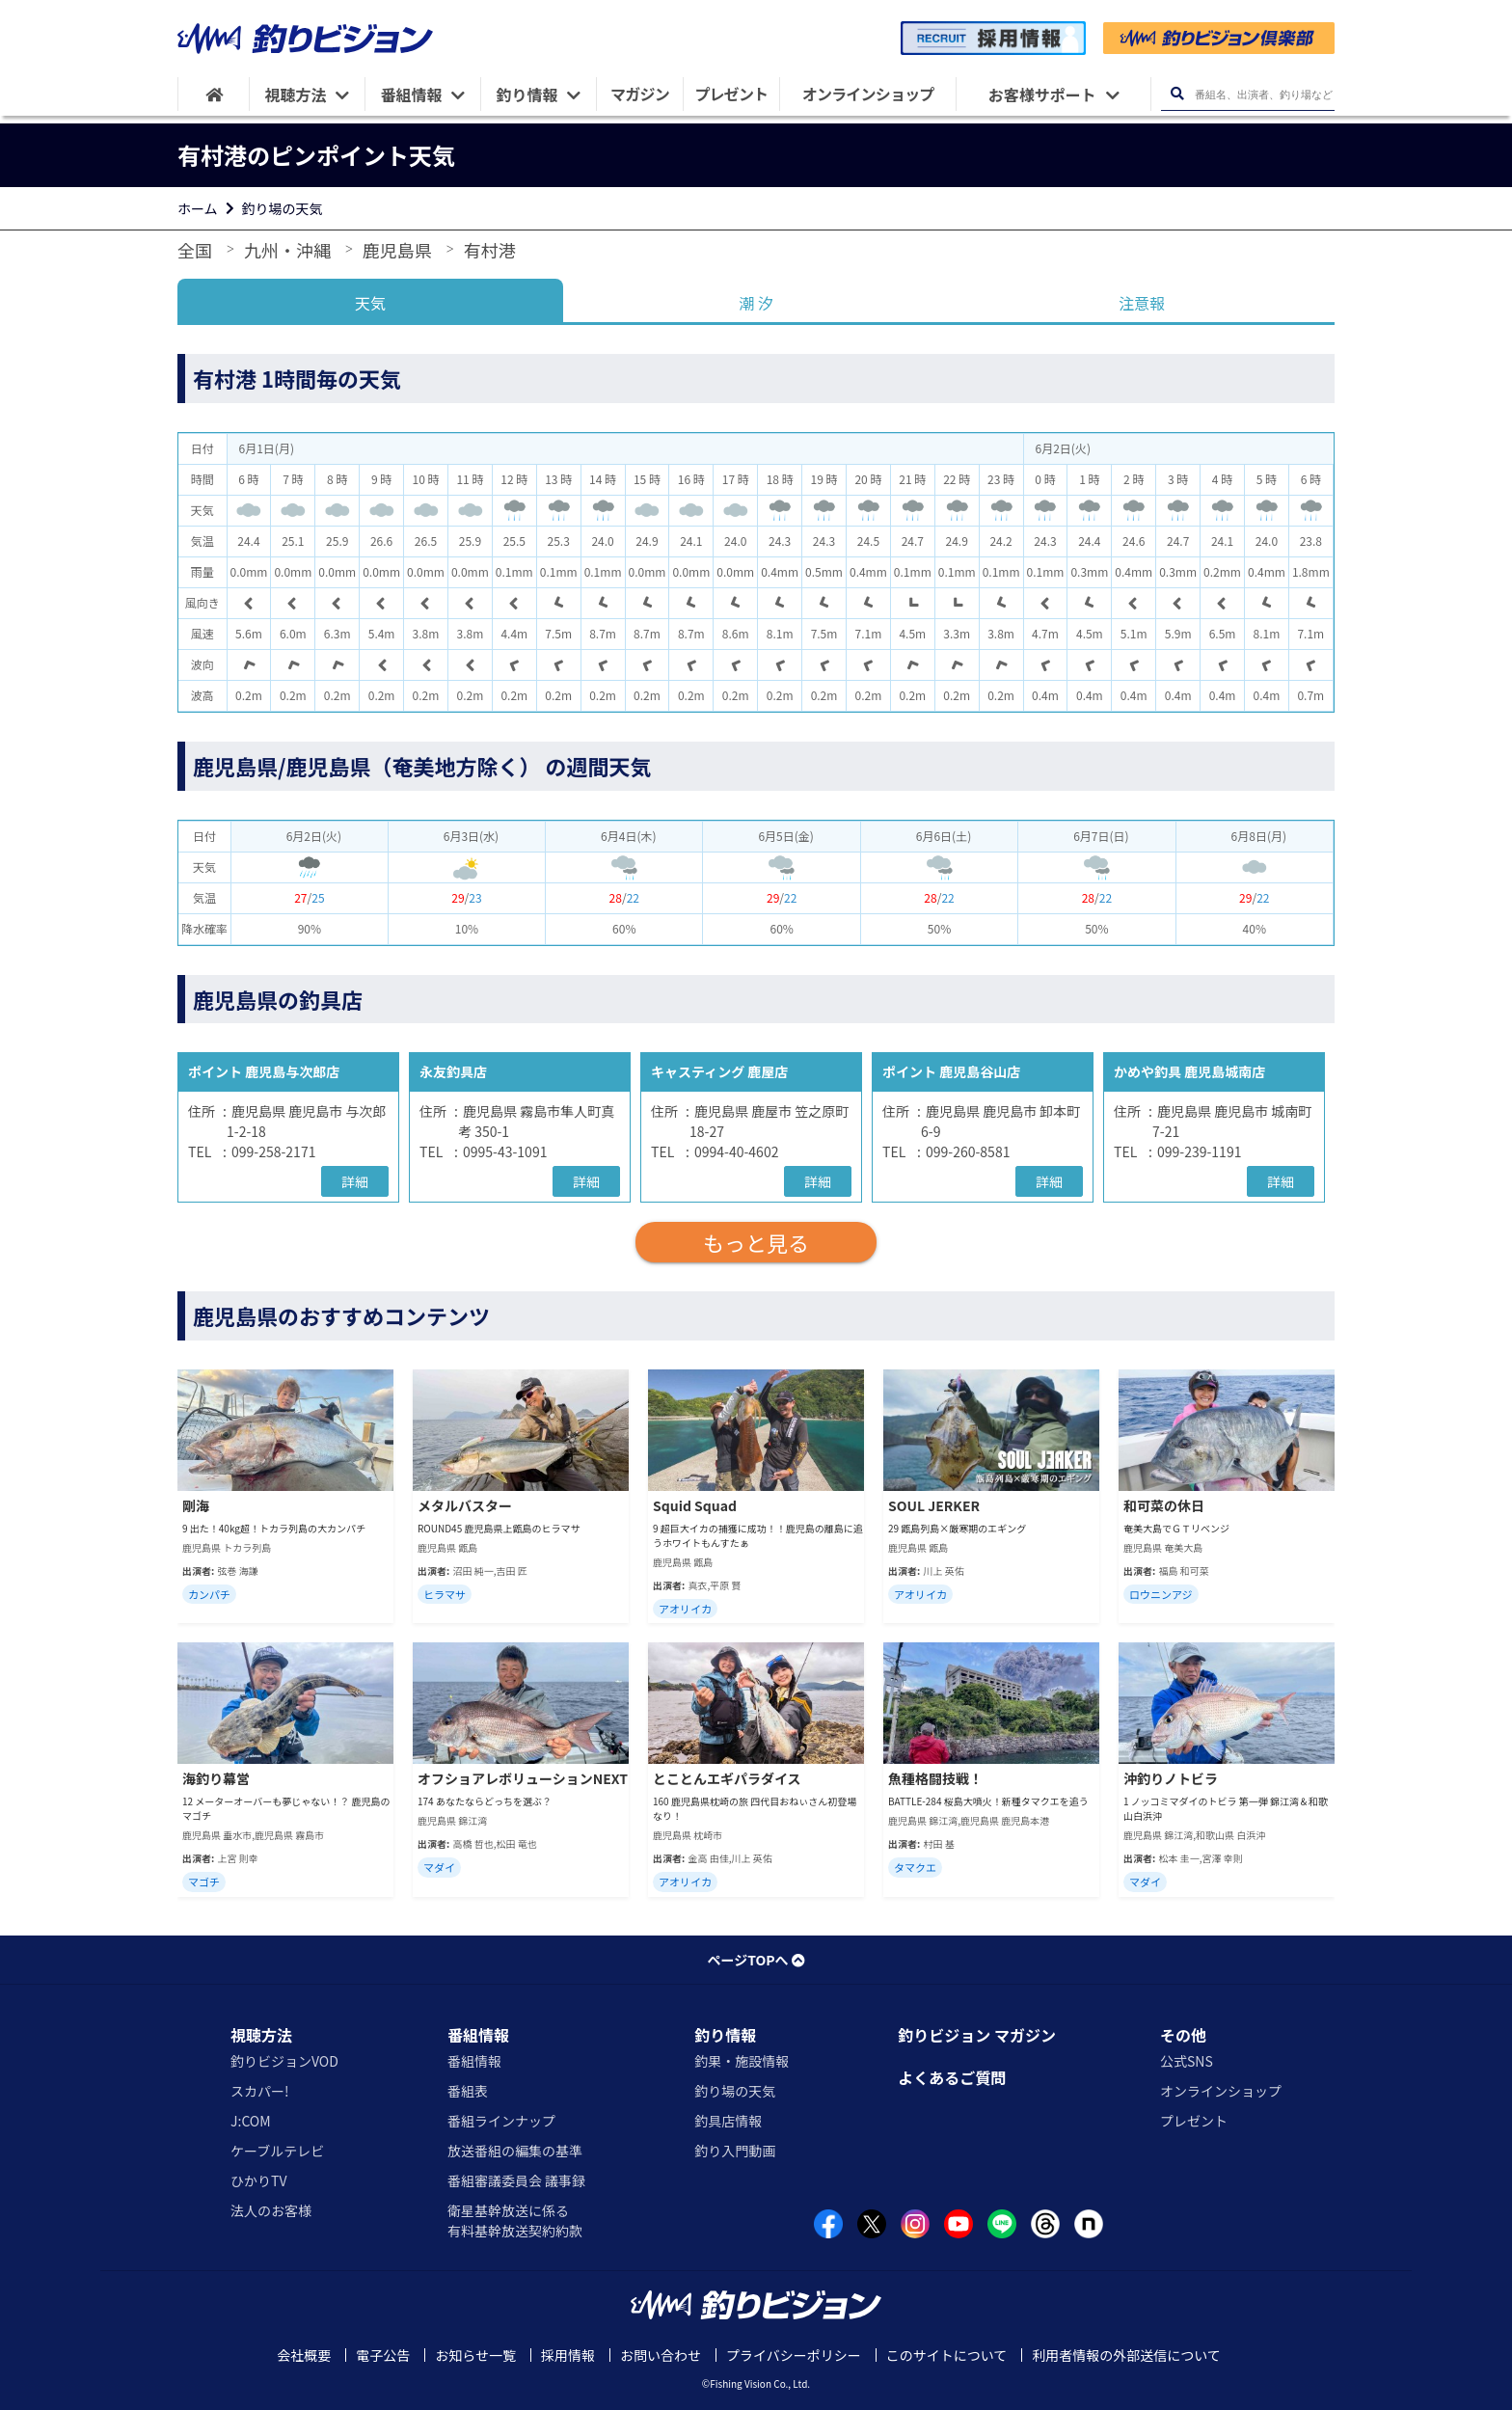  I want to click on 番組表, so click(467, 2090).